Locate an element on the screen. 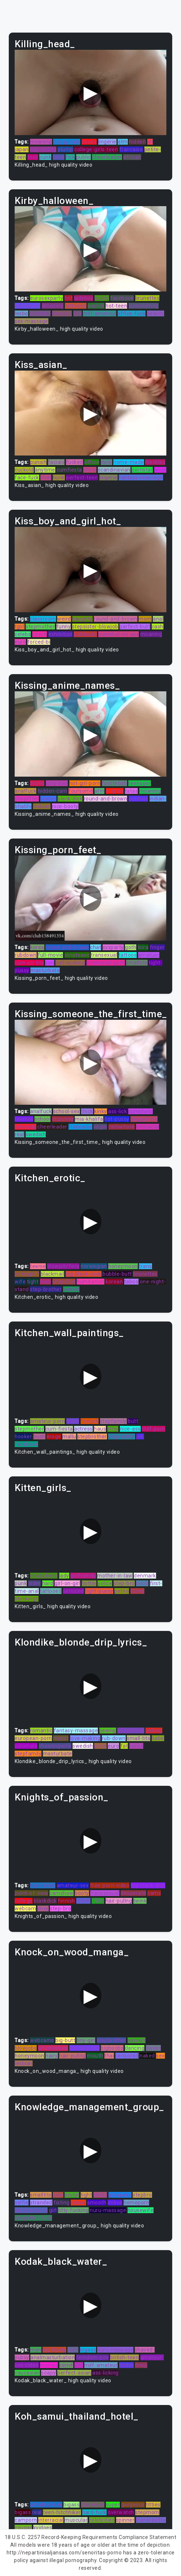 The image size is (181, 2576). plump is located at coordinates (65, 149).